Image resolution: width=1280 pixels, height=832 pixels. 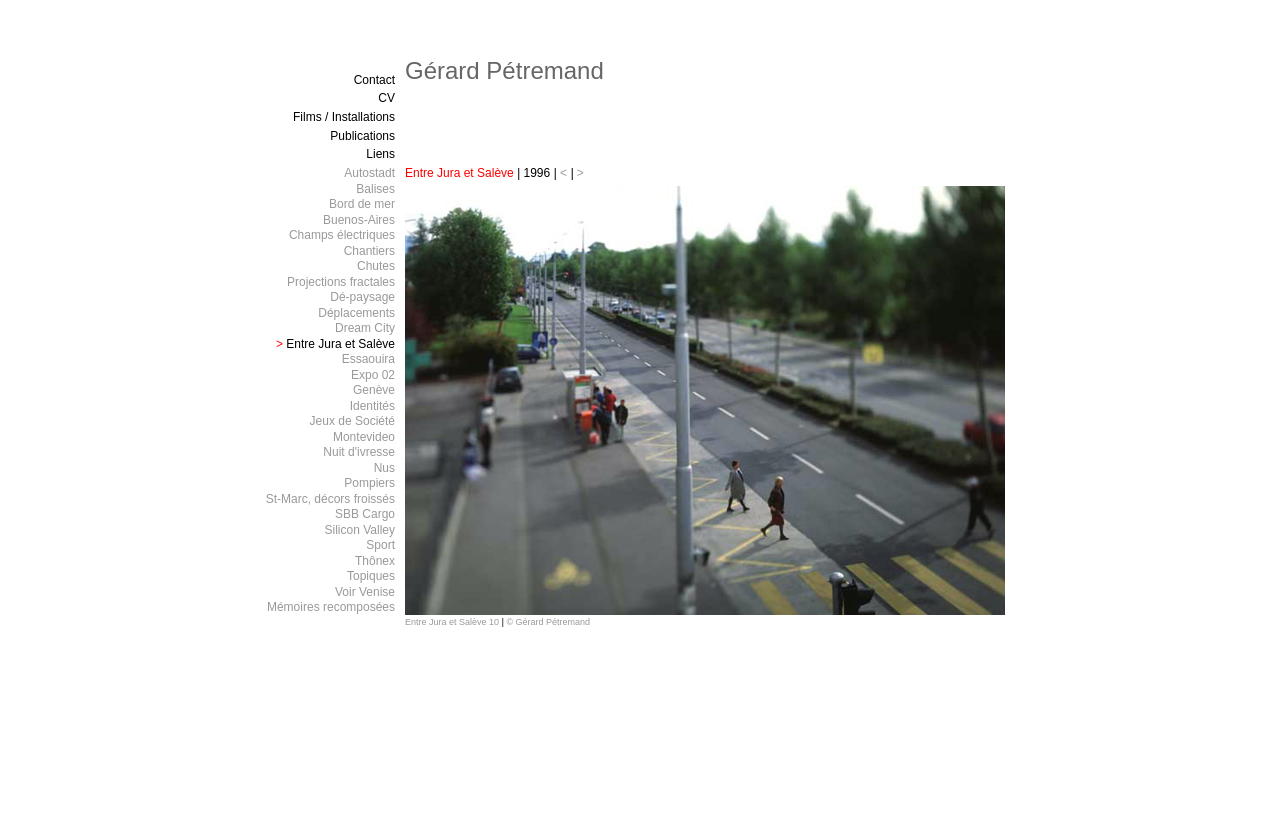 What do you see at coordinates (369, 251) in the screenshot?
I see `Chantiers` at bounding box center [369, 251].